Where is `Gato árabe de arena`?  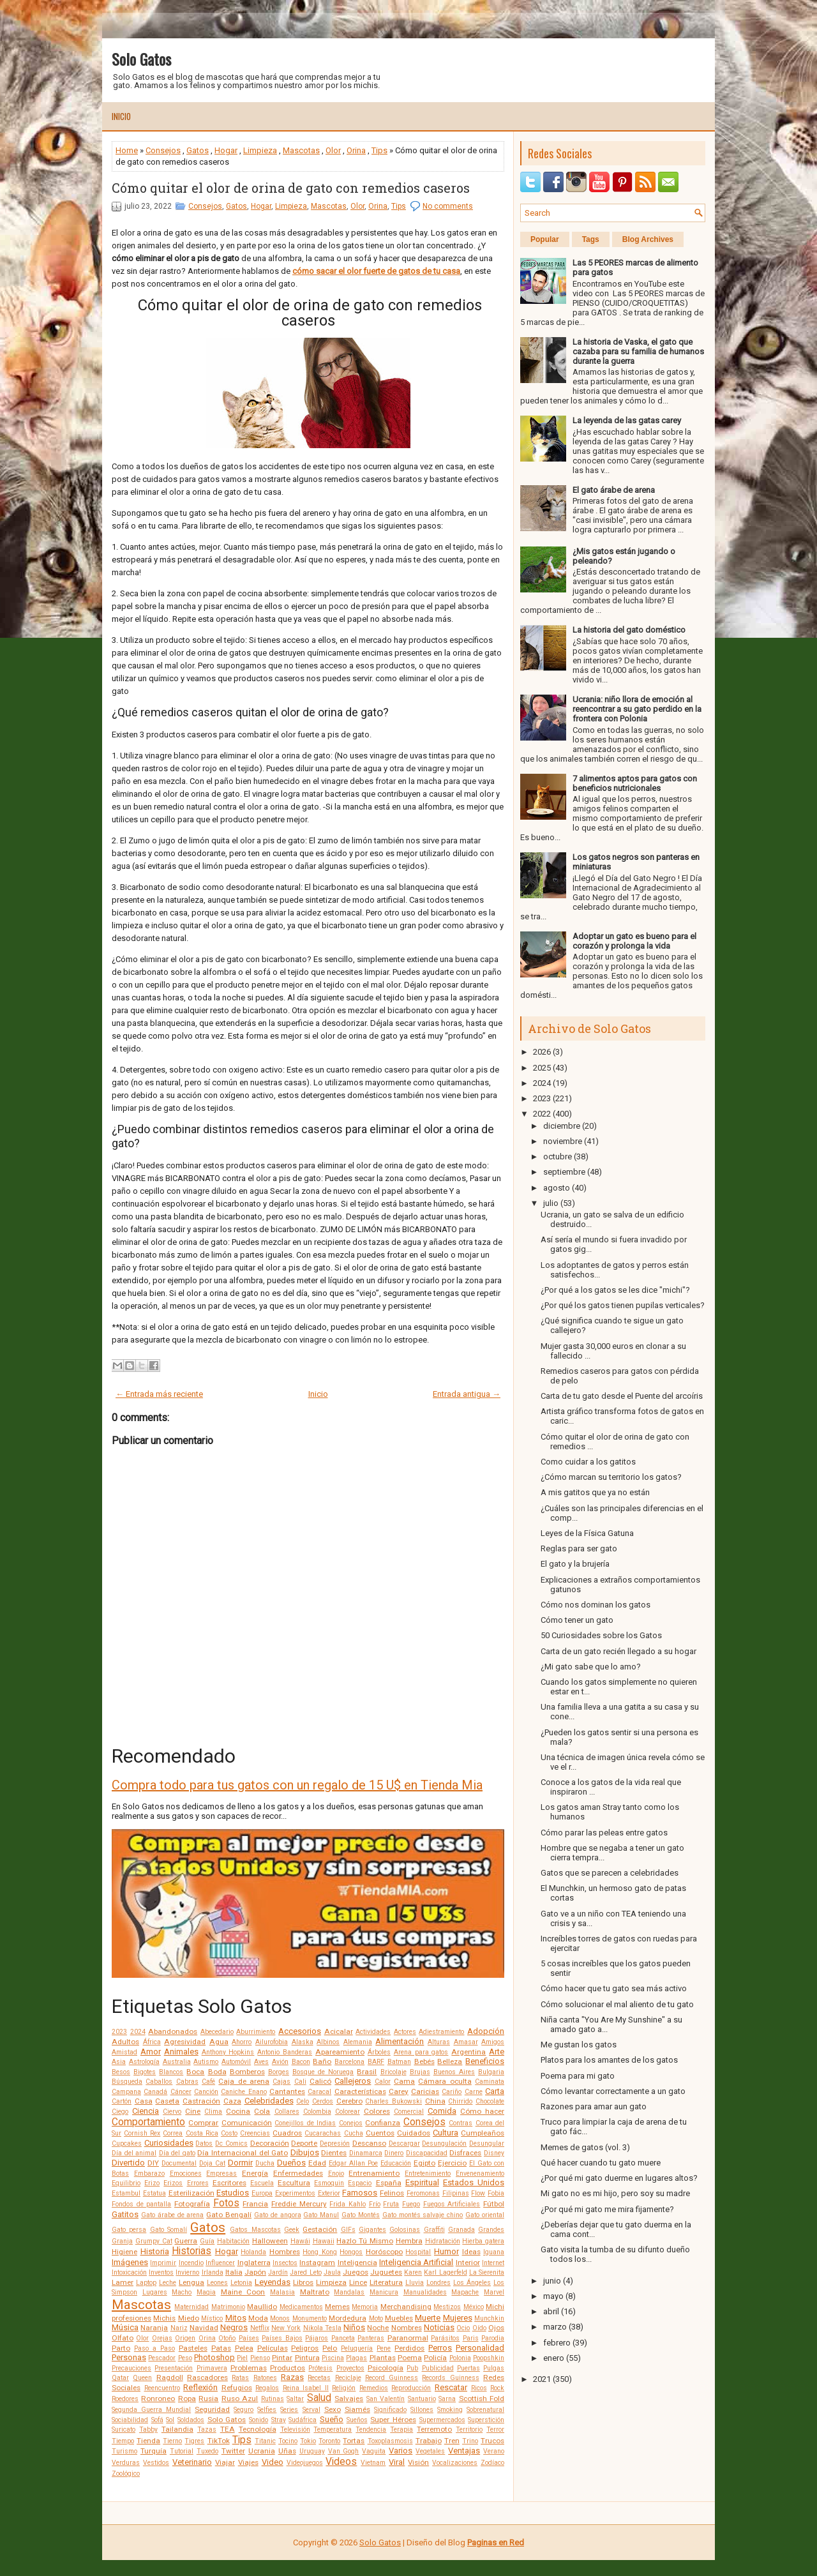
Gato árabe de arena is located at coordinates (172, 2215).